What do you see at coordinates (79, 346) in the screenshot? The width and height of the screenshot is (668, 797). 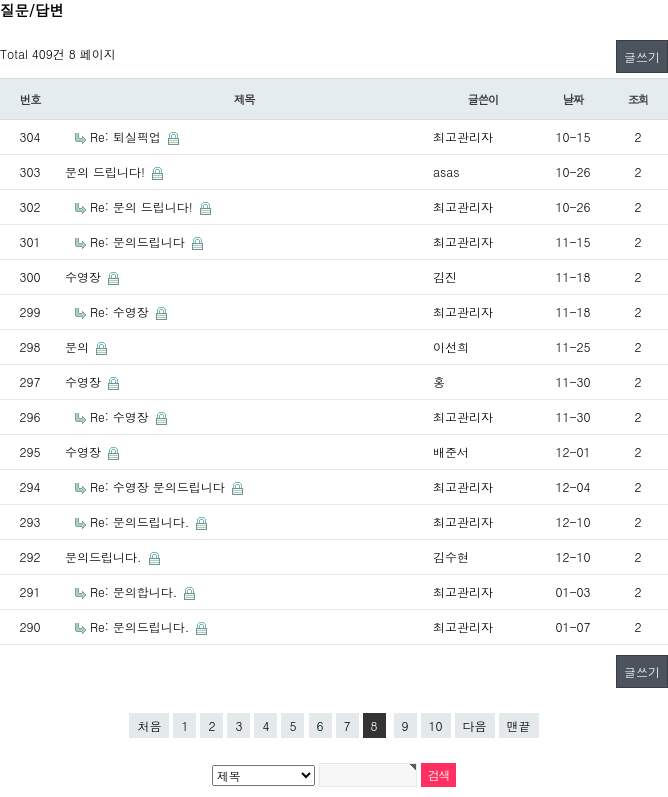 I see `문의` at bounding box center [79, 346].